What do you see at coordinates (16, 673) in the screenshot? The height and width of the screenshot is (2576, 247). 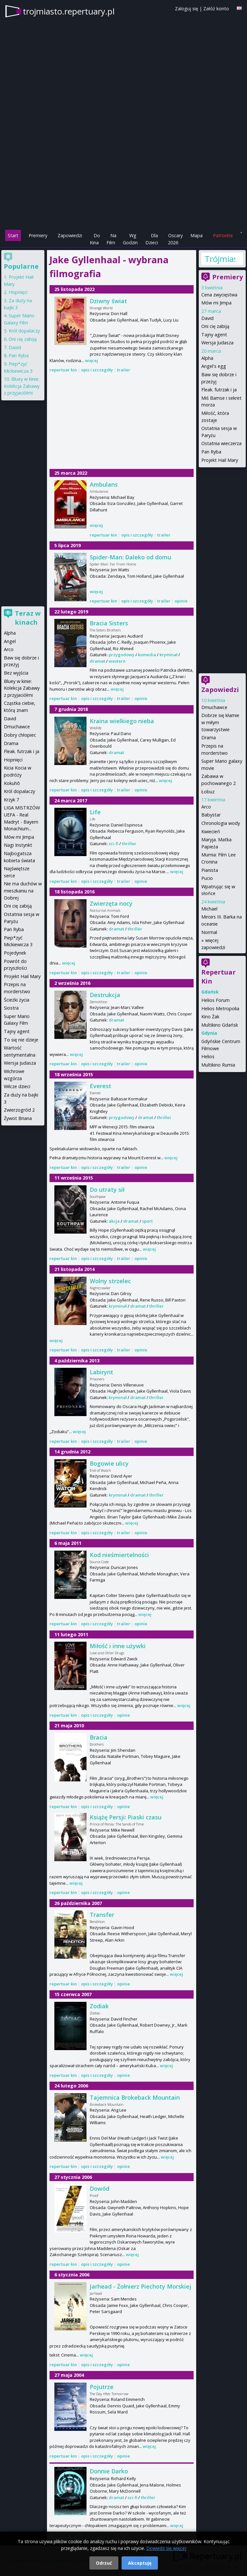 I see `Bez wyjścia` at bounding box center [16, 673].